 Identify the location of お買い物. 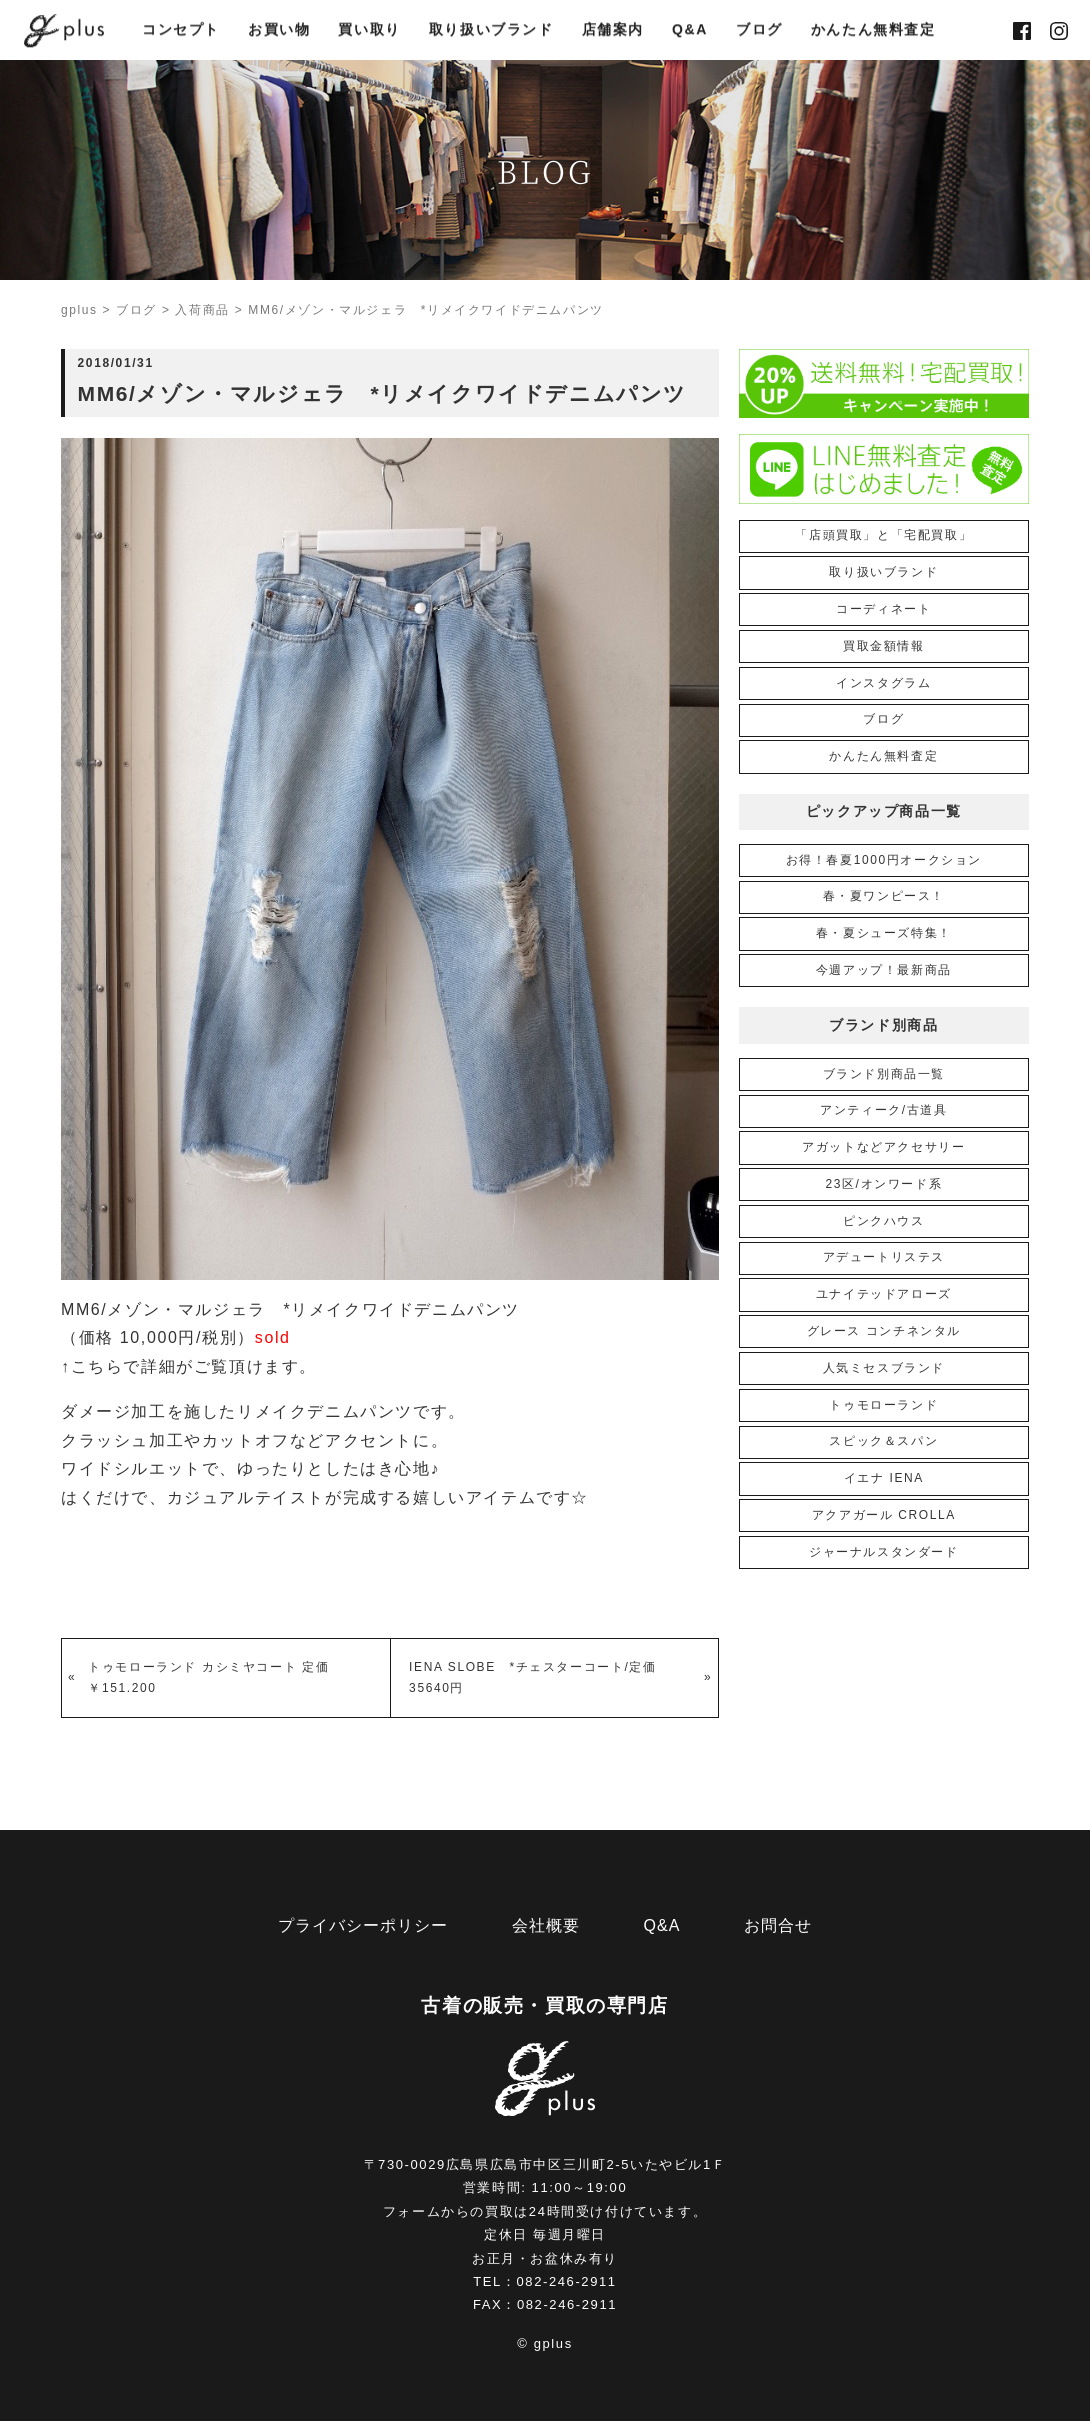
(279, 31).